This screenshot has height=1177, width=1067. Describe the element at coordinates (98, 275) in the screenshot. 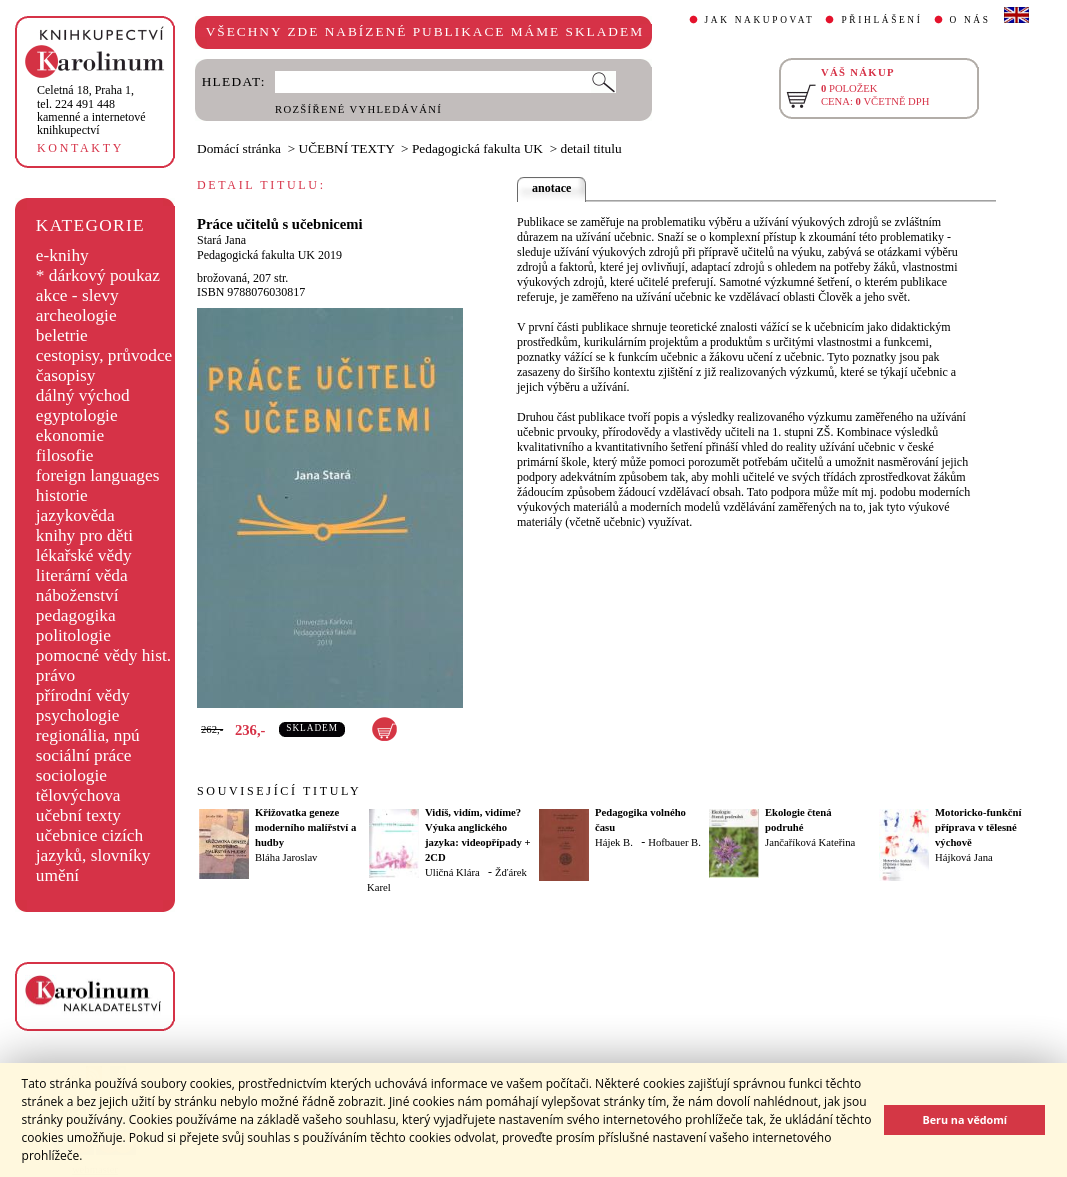

I see `* dárkový poukaz` at that location.